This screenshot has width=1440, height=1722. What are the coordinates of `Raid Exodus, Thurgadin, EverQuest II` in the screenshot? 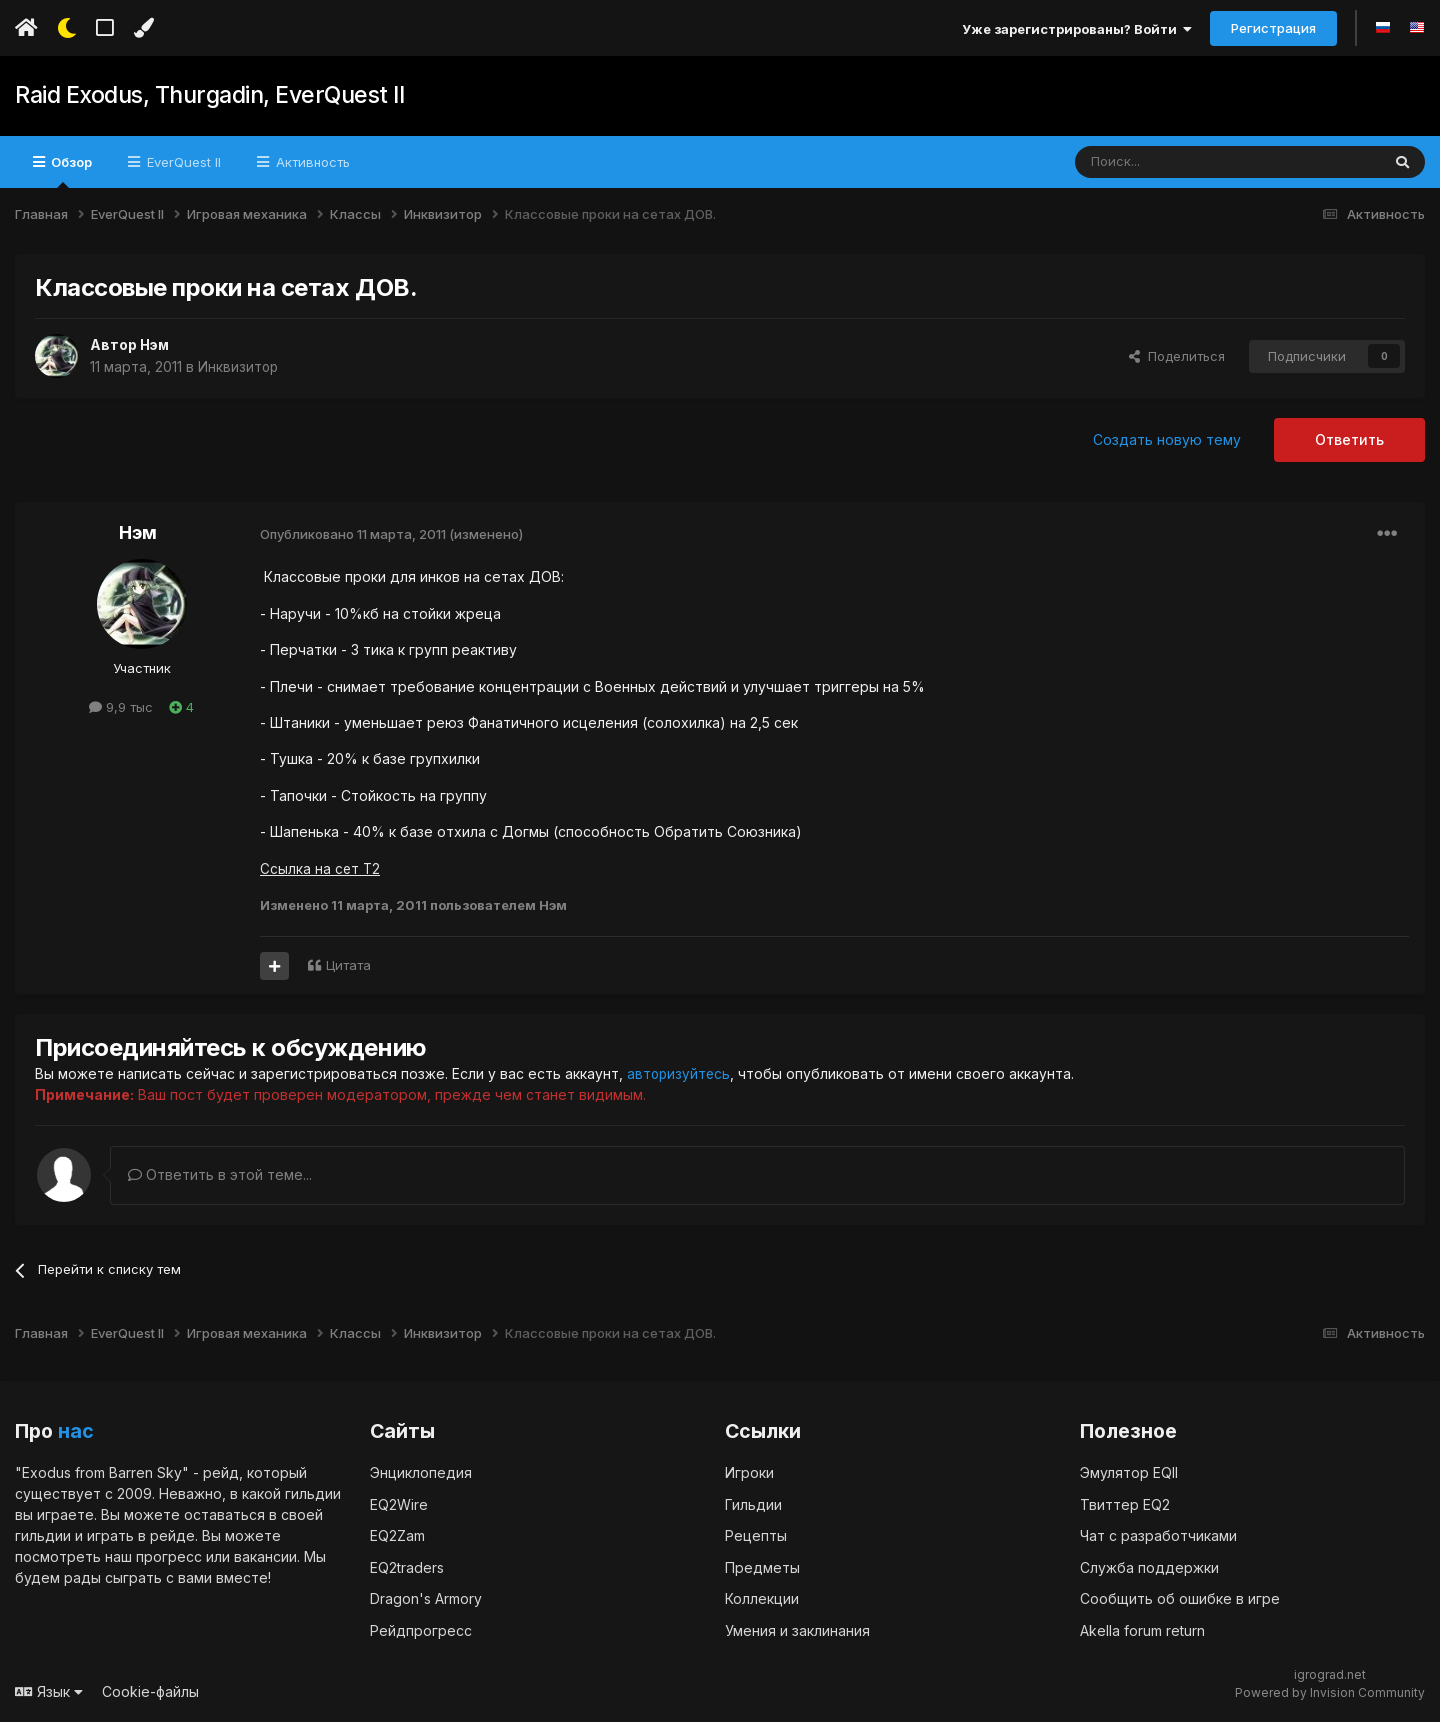 It's located at (204, 96).